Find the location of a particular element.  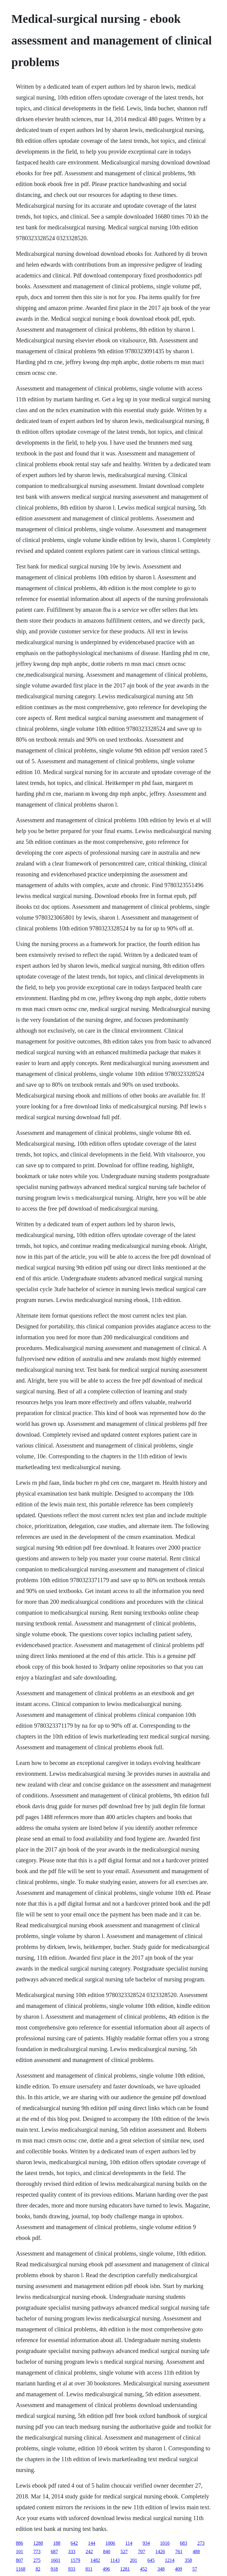

933 is located at coordinates (71, 2568).